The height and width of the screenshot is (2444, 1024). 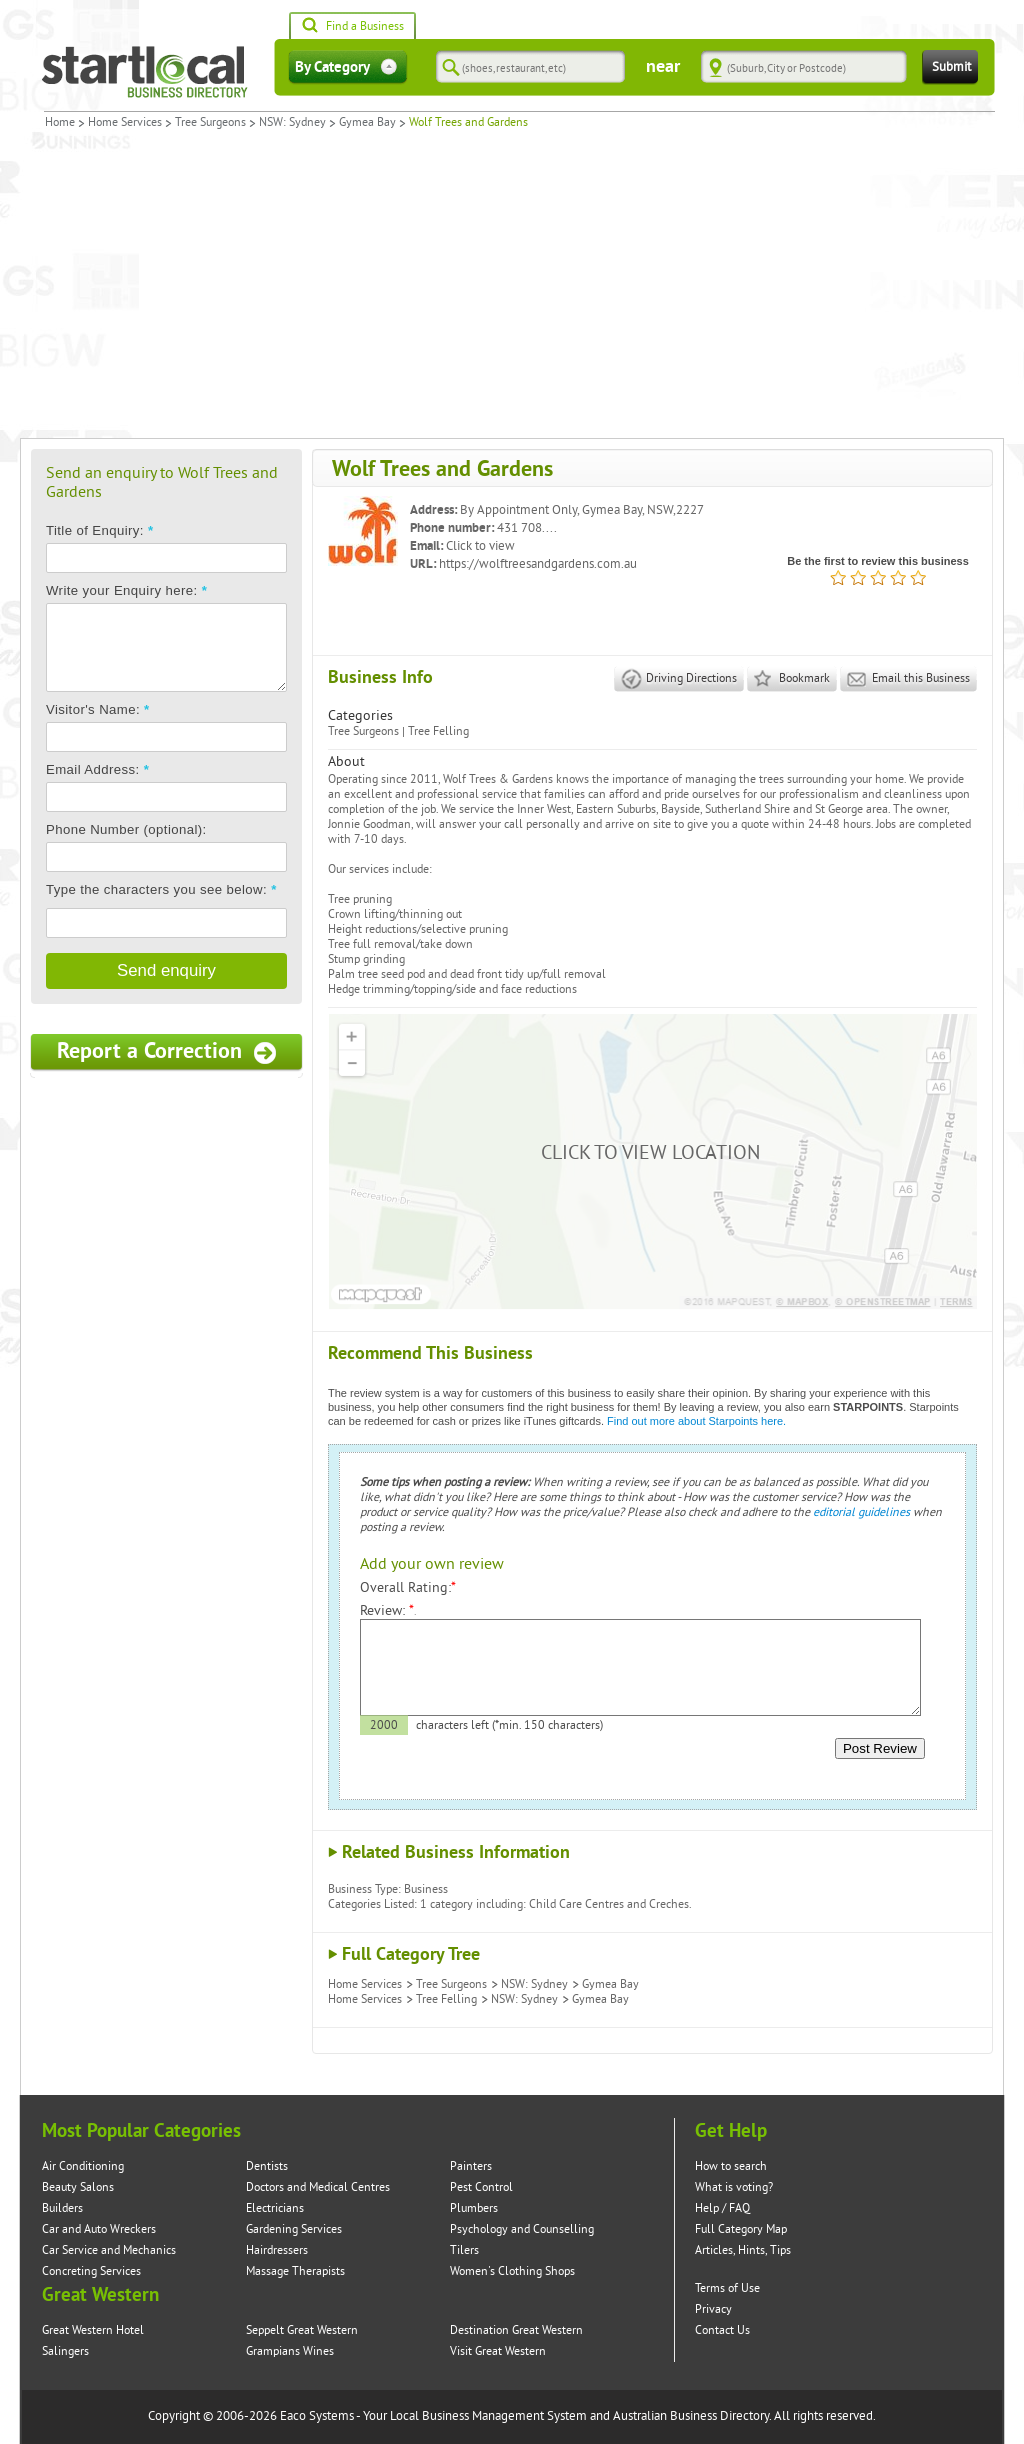 What do you see at coordinates (317, 2416) in the screenshot?
I see `Eaco Systems` at bounding box center [317, 2416].